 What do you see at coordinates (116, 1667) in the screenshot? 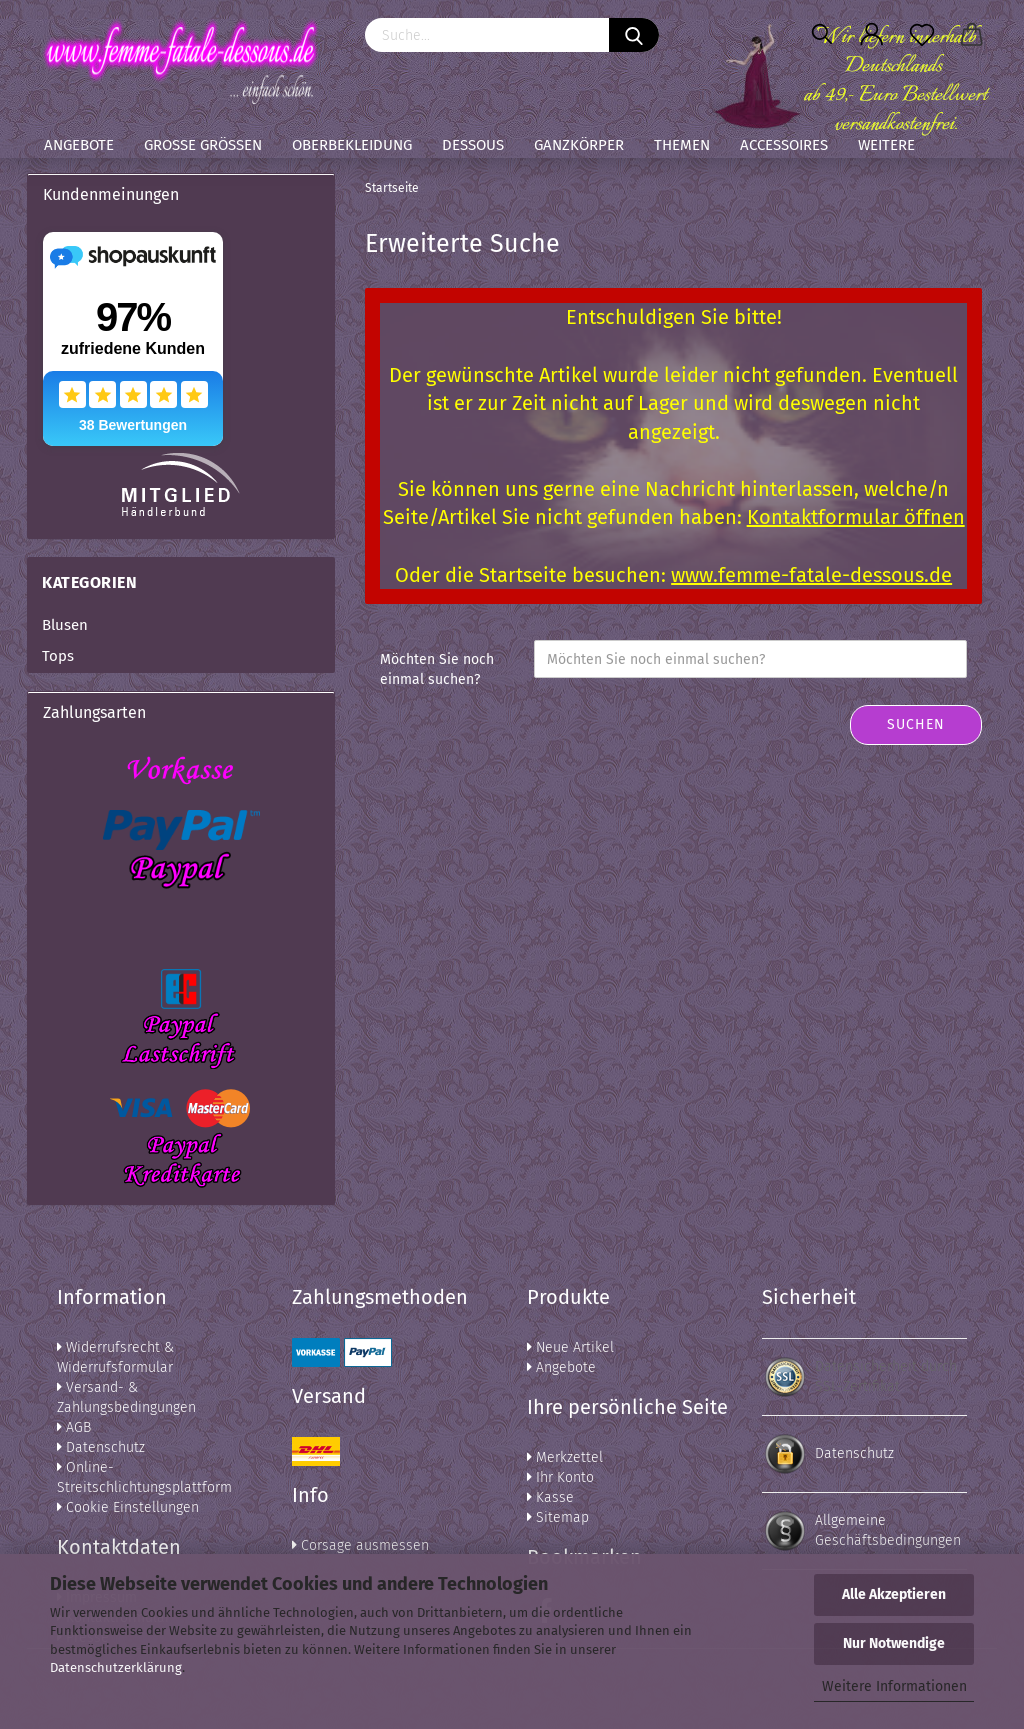
I see `Datenschutzerklärung` at bounding box center [116, 1667].